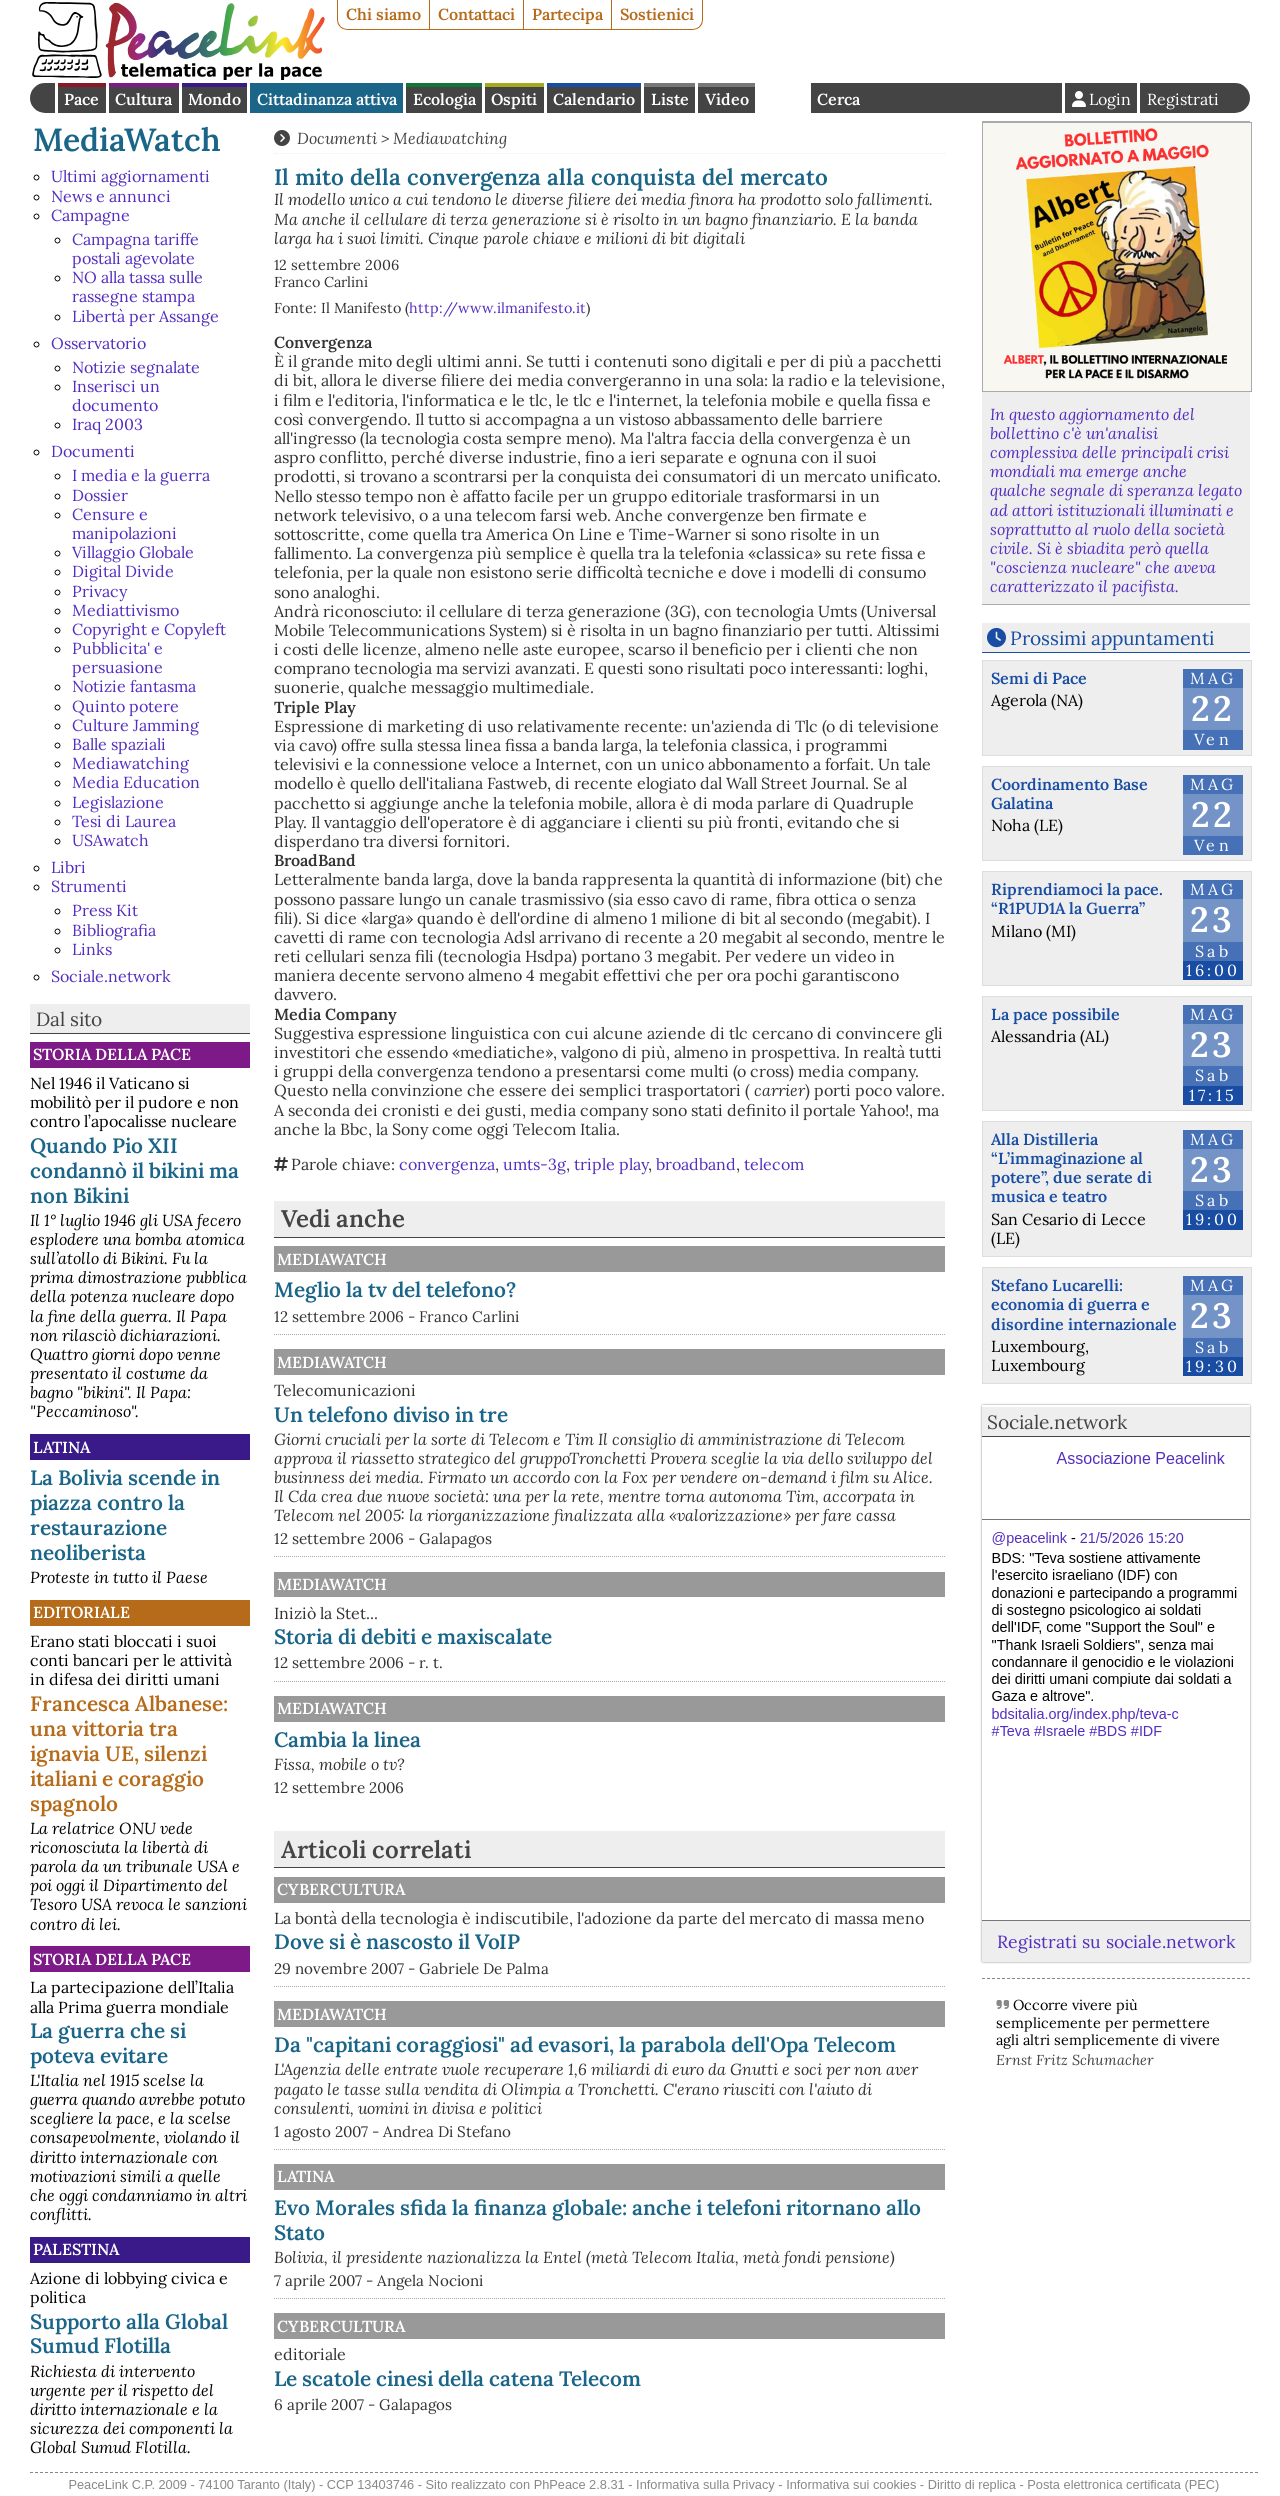  What do you see at coordinates (123, 571) in the screenshot?
I see `Digital Divide` at bounding box center [123, 571].